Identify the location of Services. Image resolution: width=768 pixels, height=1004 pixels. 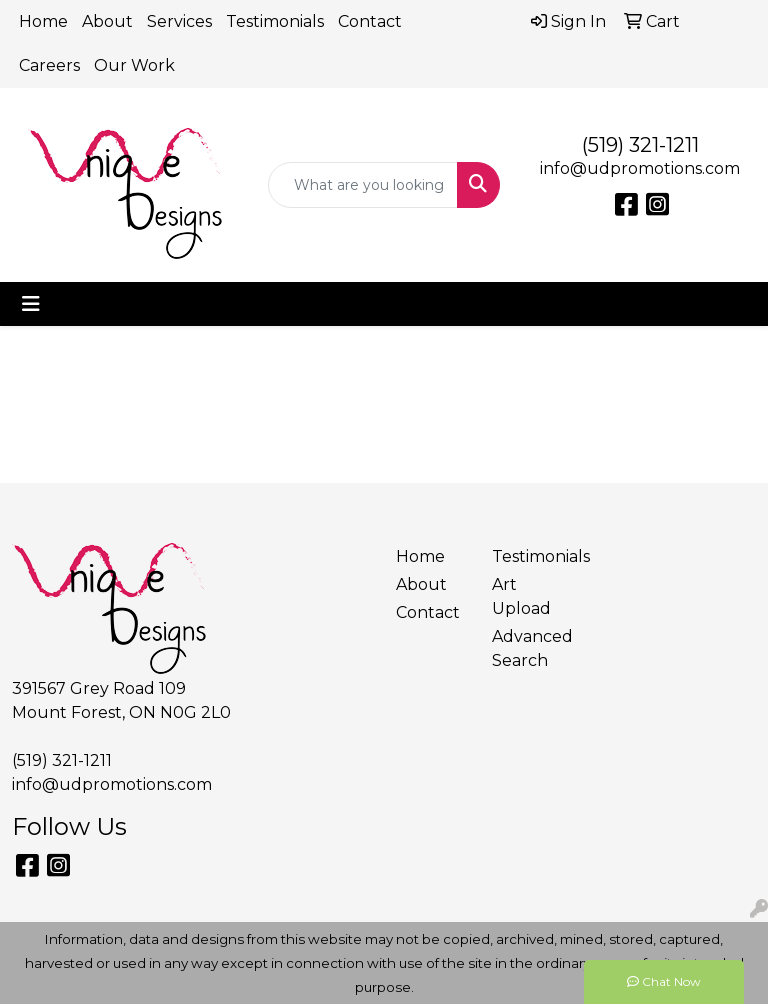
(179, 21).